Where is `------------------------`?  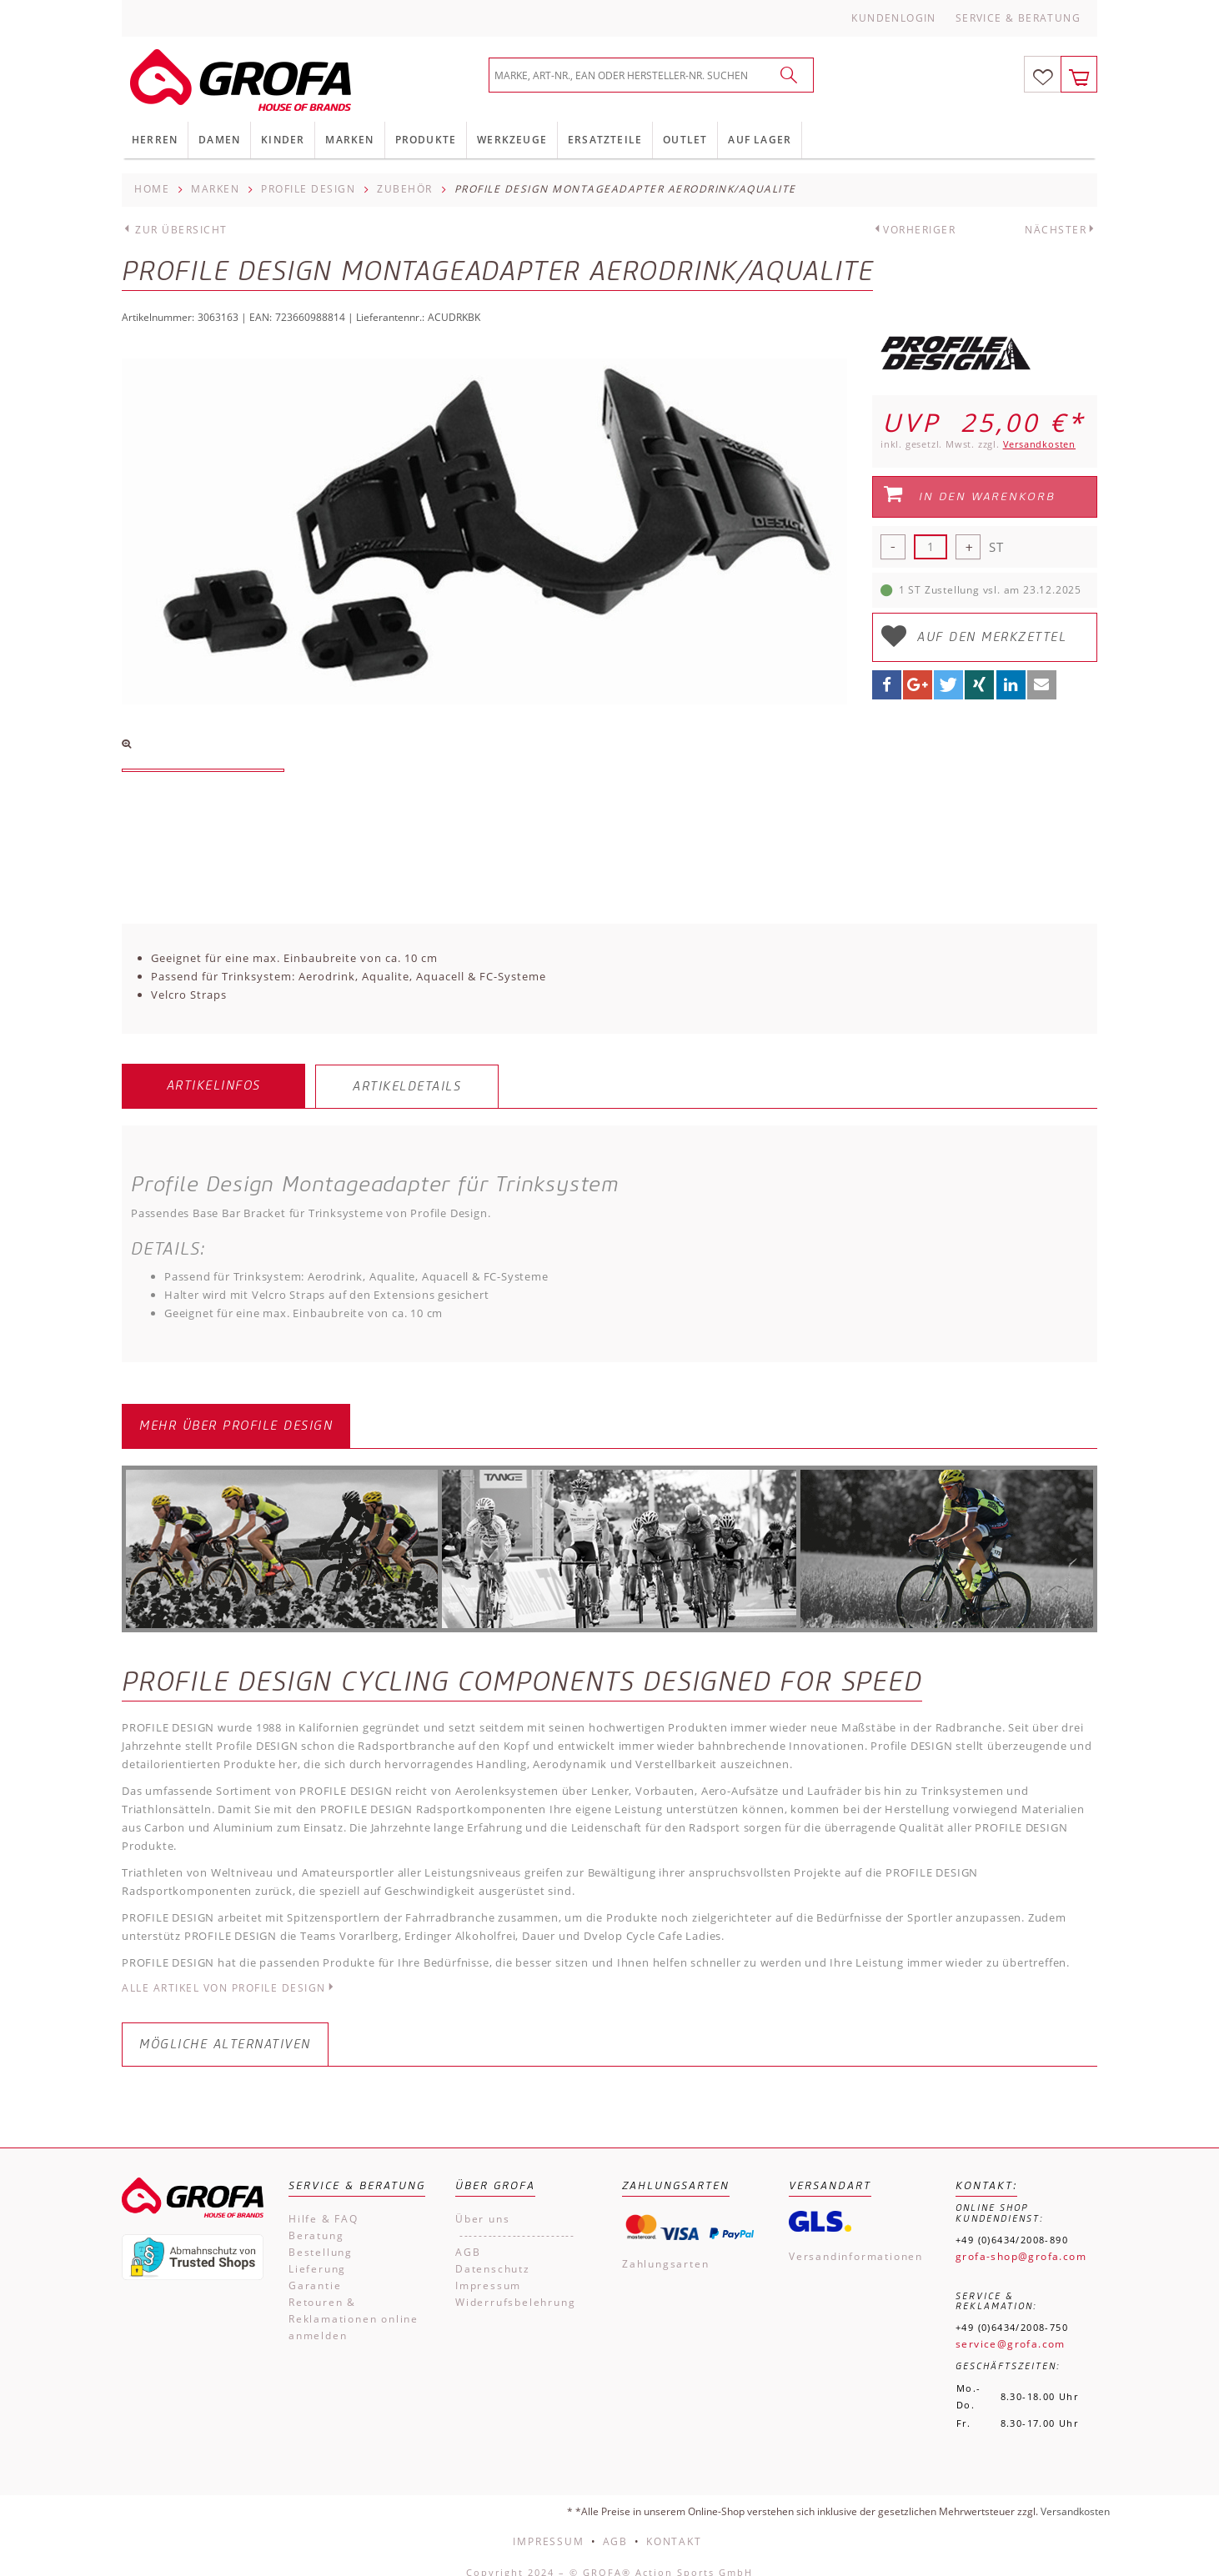 ------------------------ is located at coordinates (515, 2219).